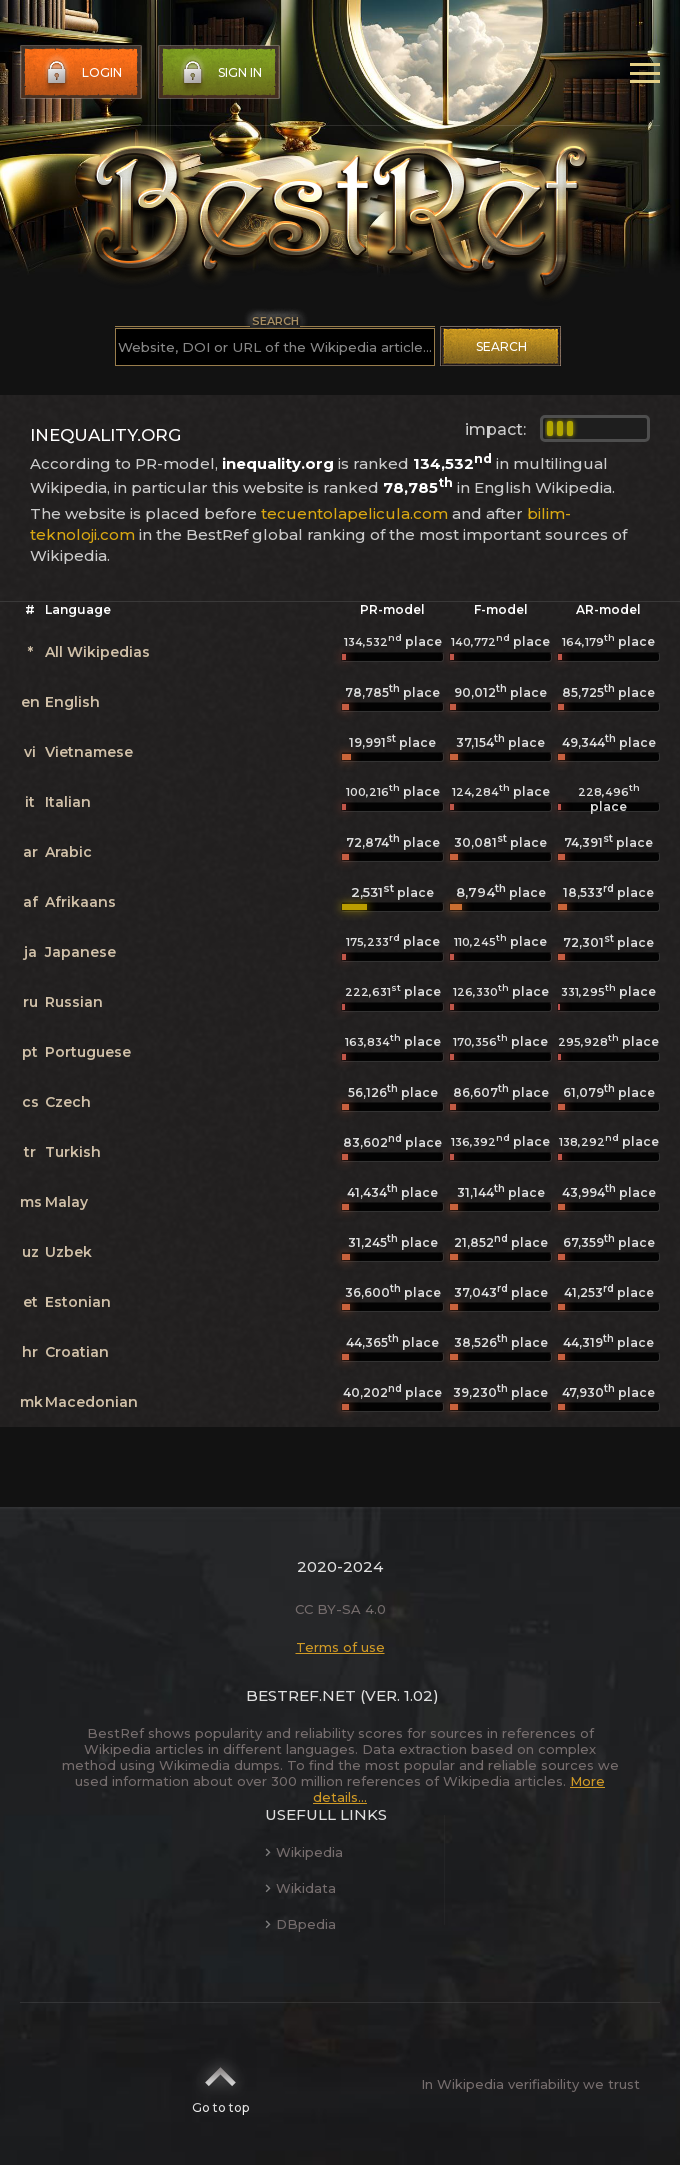  I want to click on Afrikaans, so click(80, 902).